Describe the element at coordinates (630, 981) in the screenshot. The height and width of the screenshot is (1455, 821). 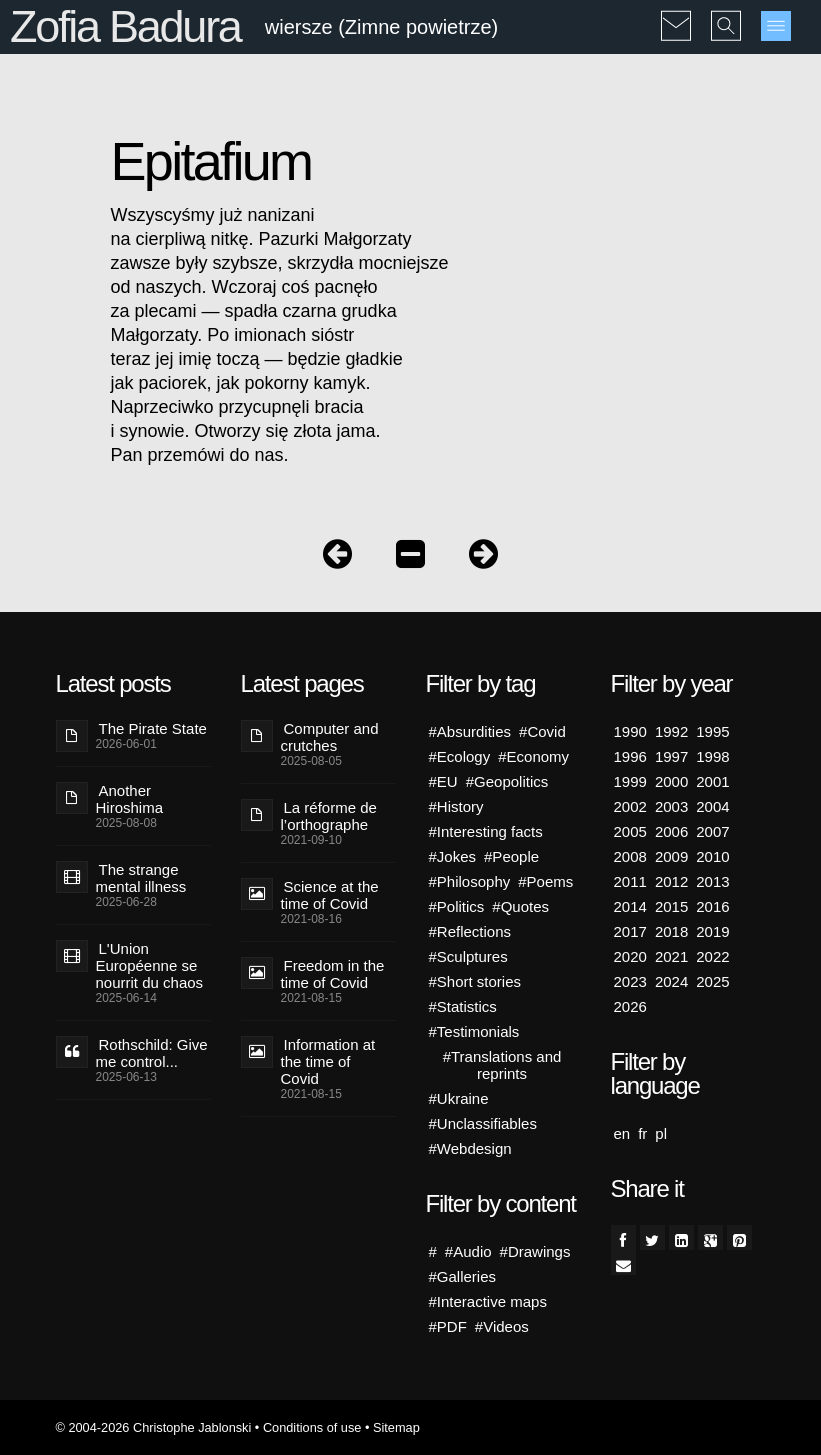
I see `2023` at that location.